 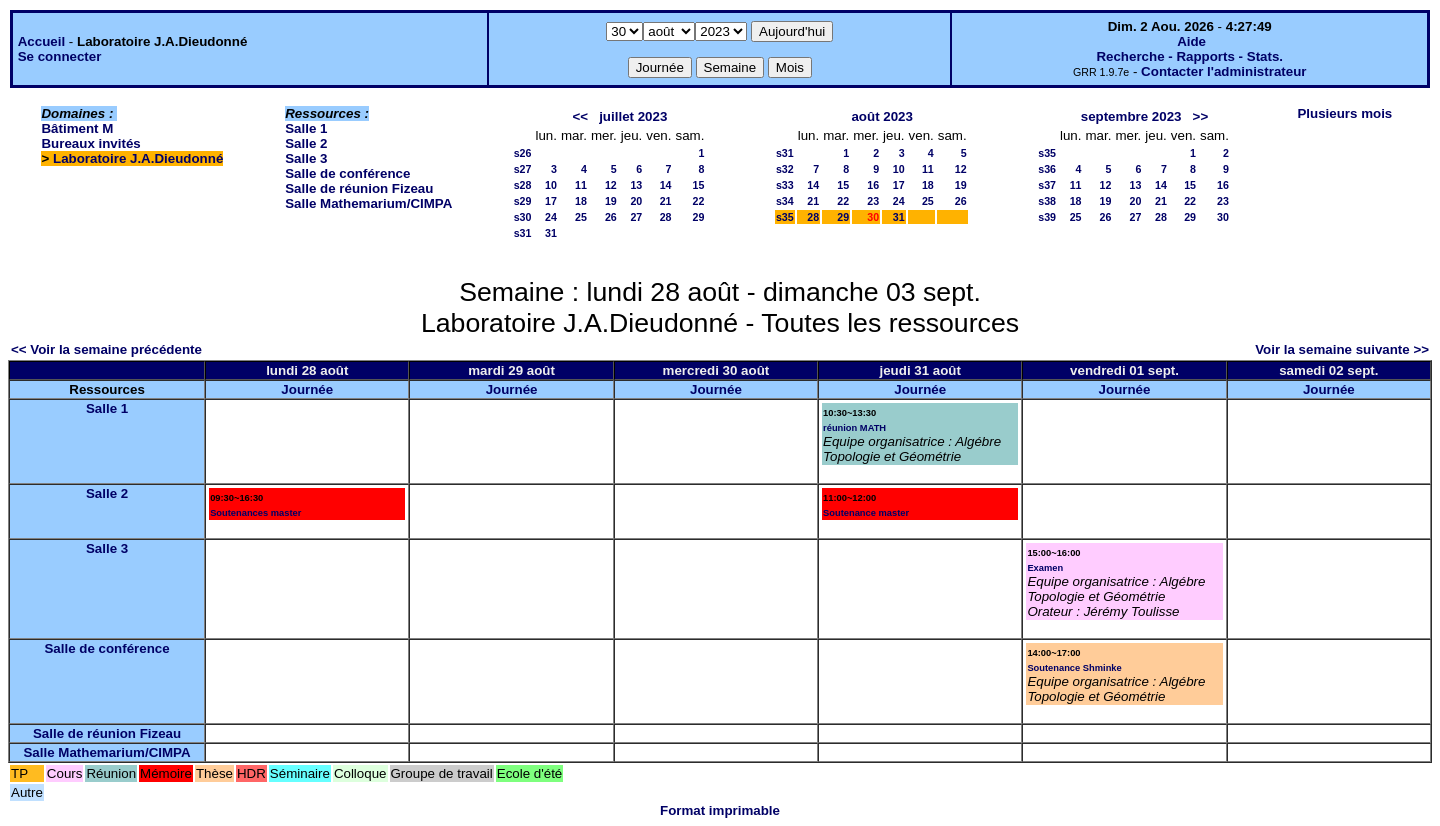 I want to click on s39, so click(x=1047, y=217).